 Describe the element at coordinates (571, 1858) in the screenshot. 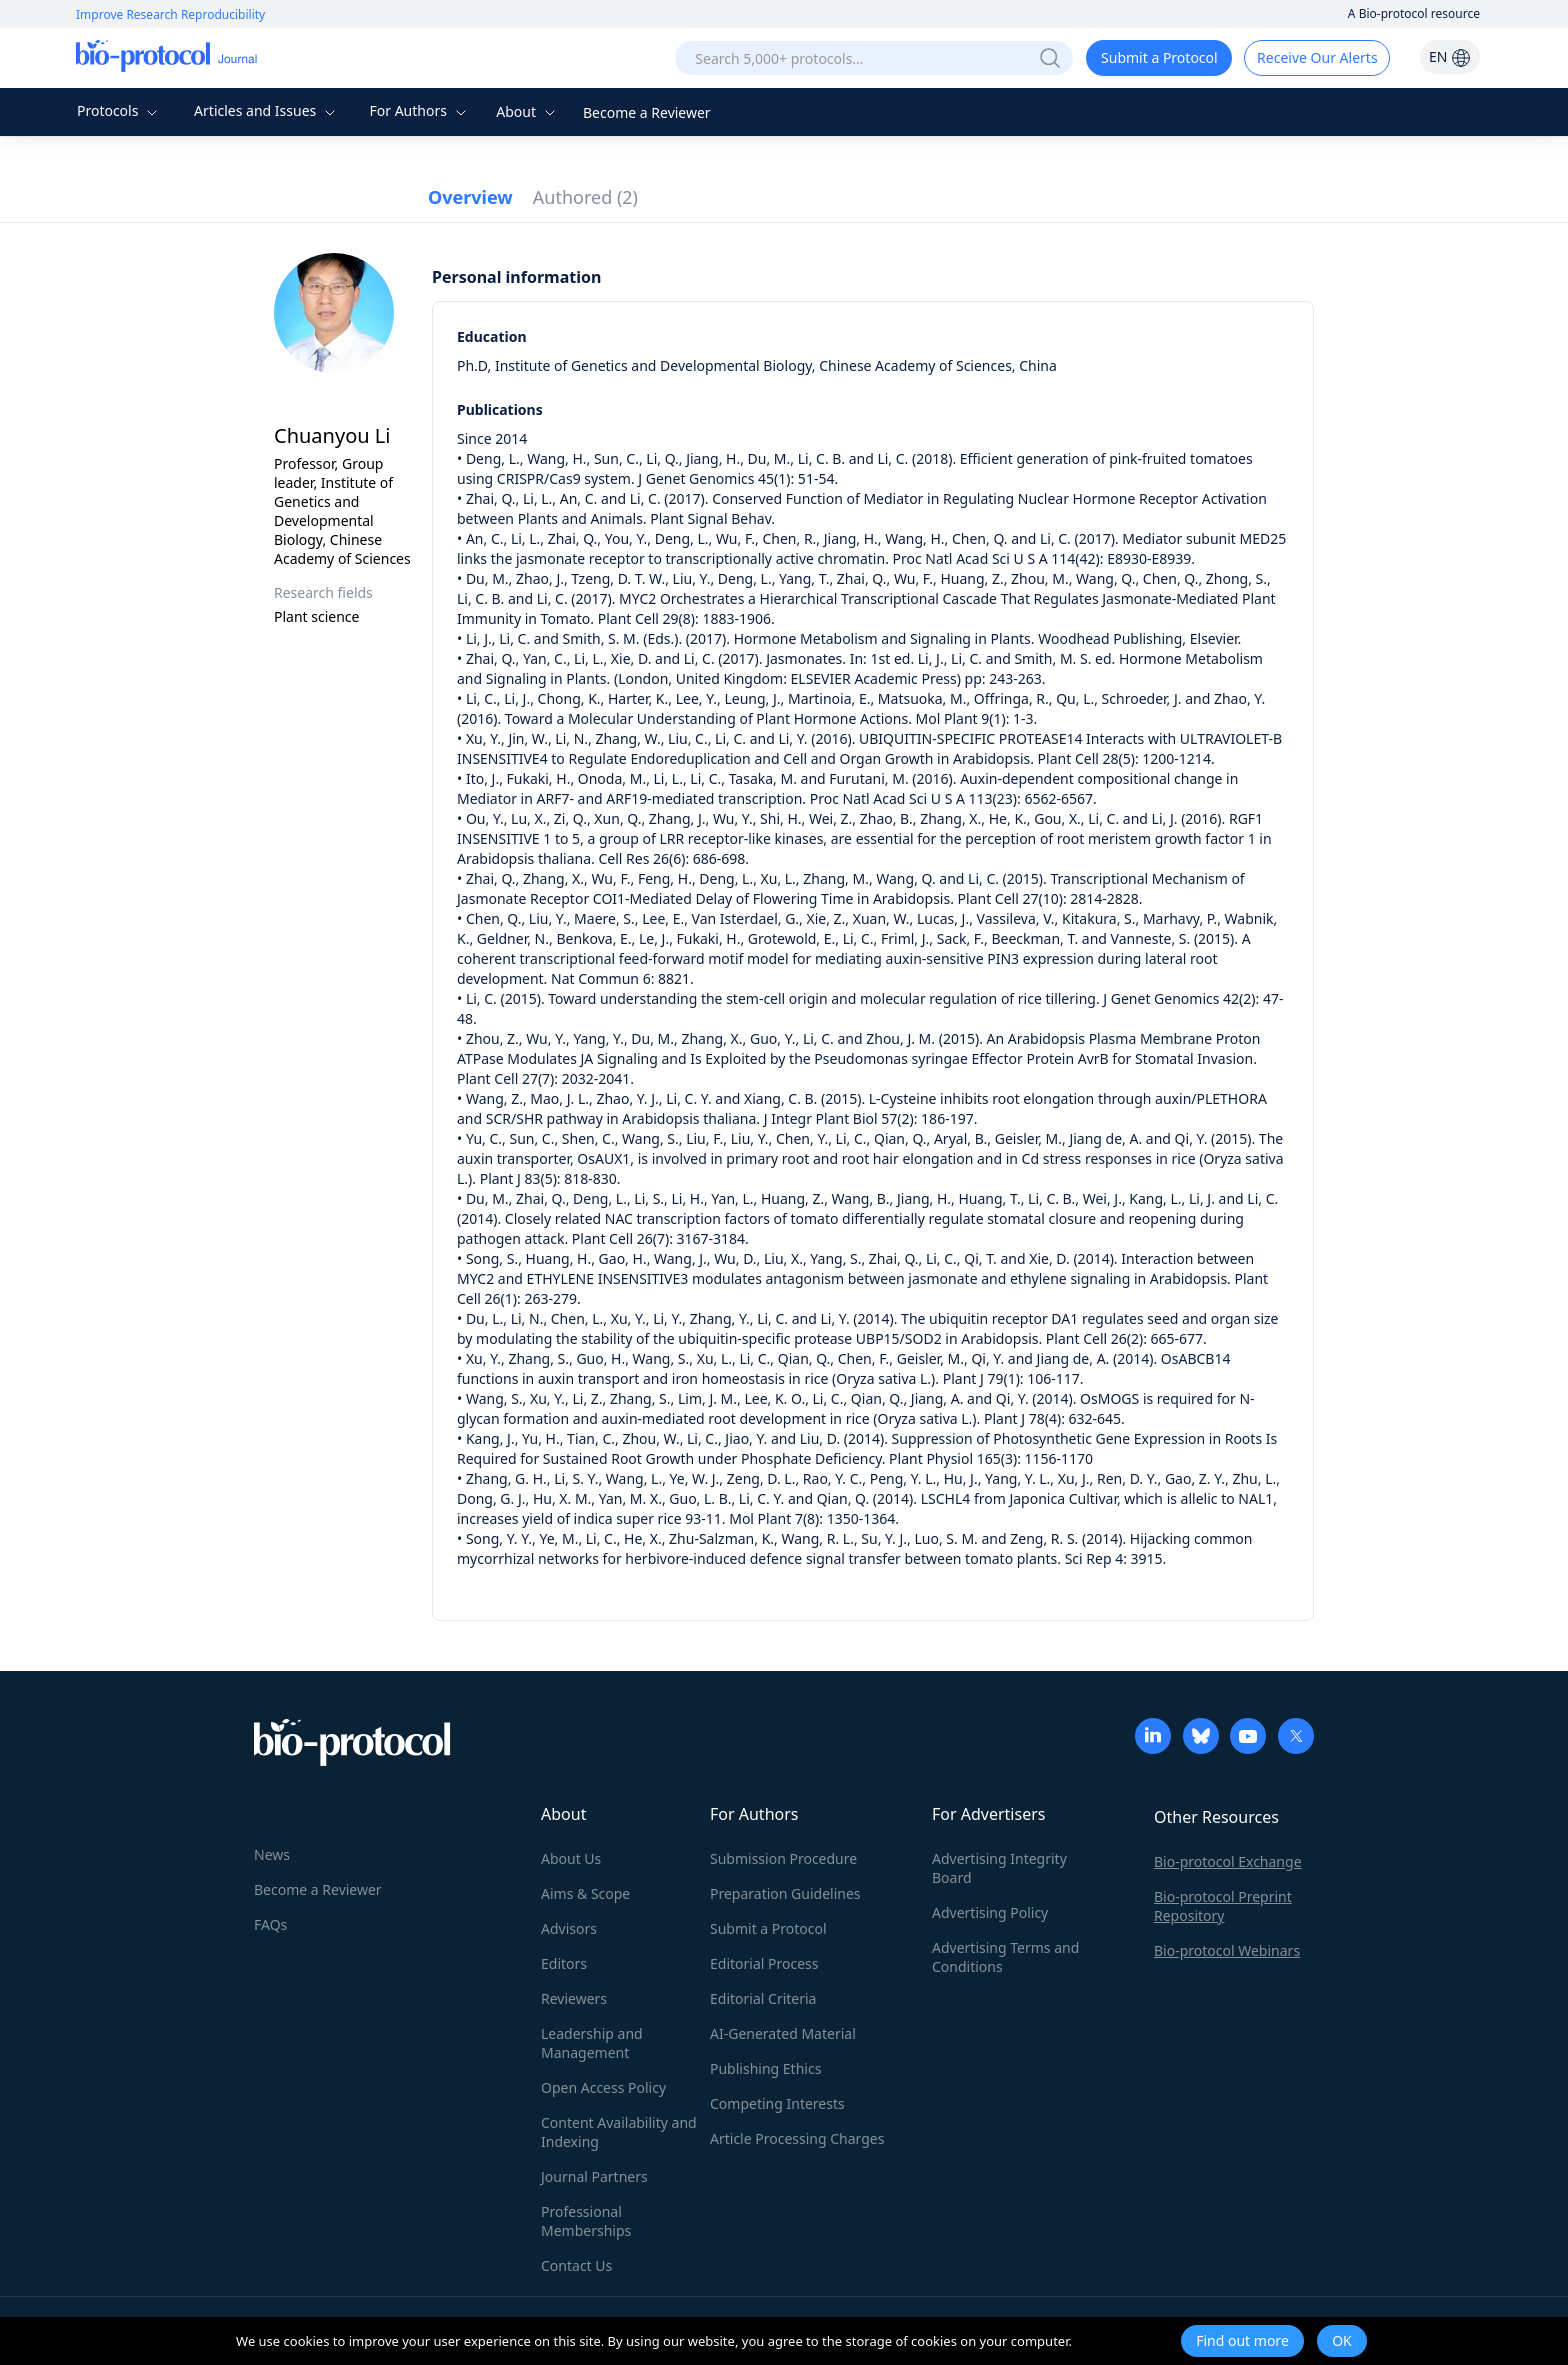

I see `About Us` at that location.